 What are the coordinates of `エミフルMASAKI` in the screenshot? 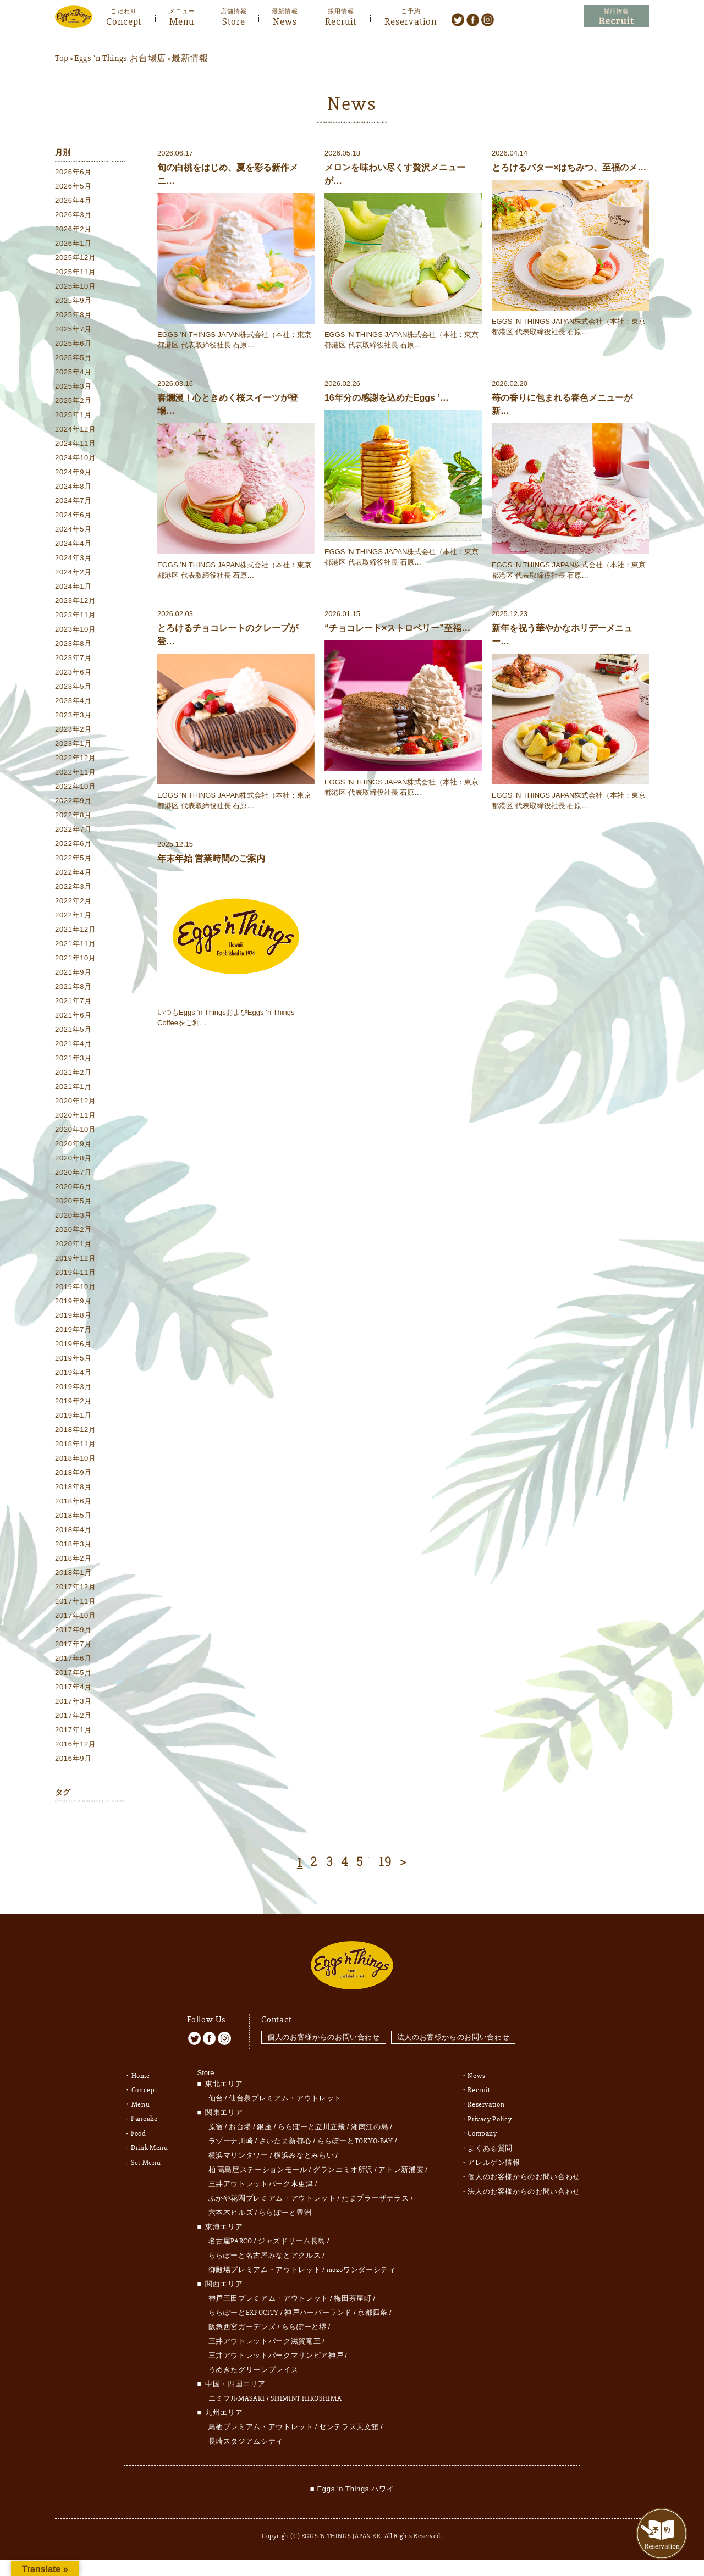 It's located at (237, 2394).